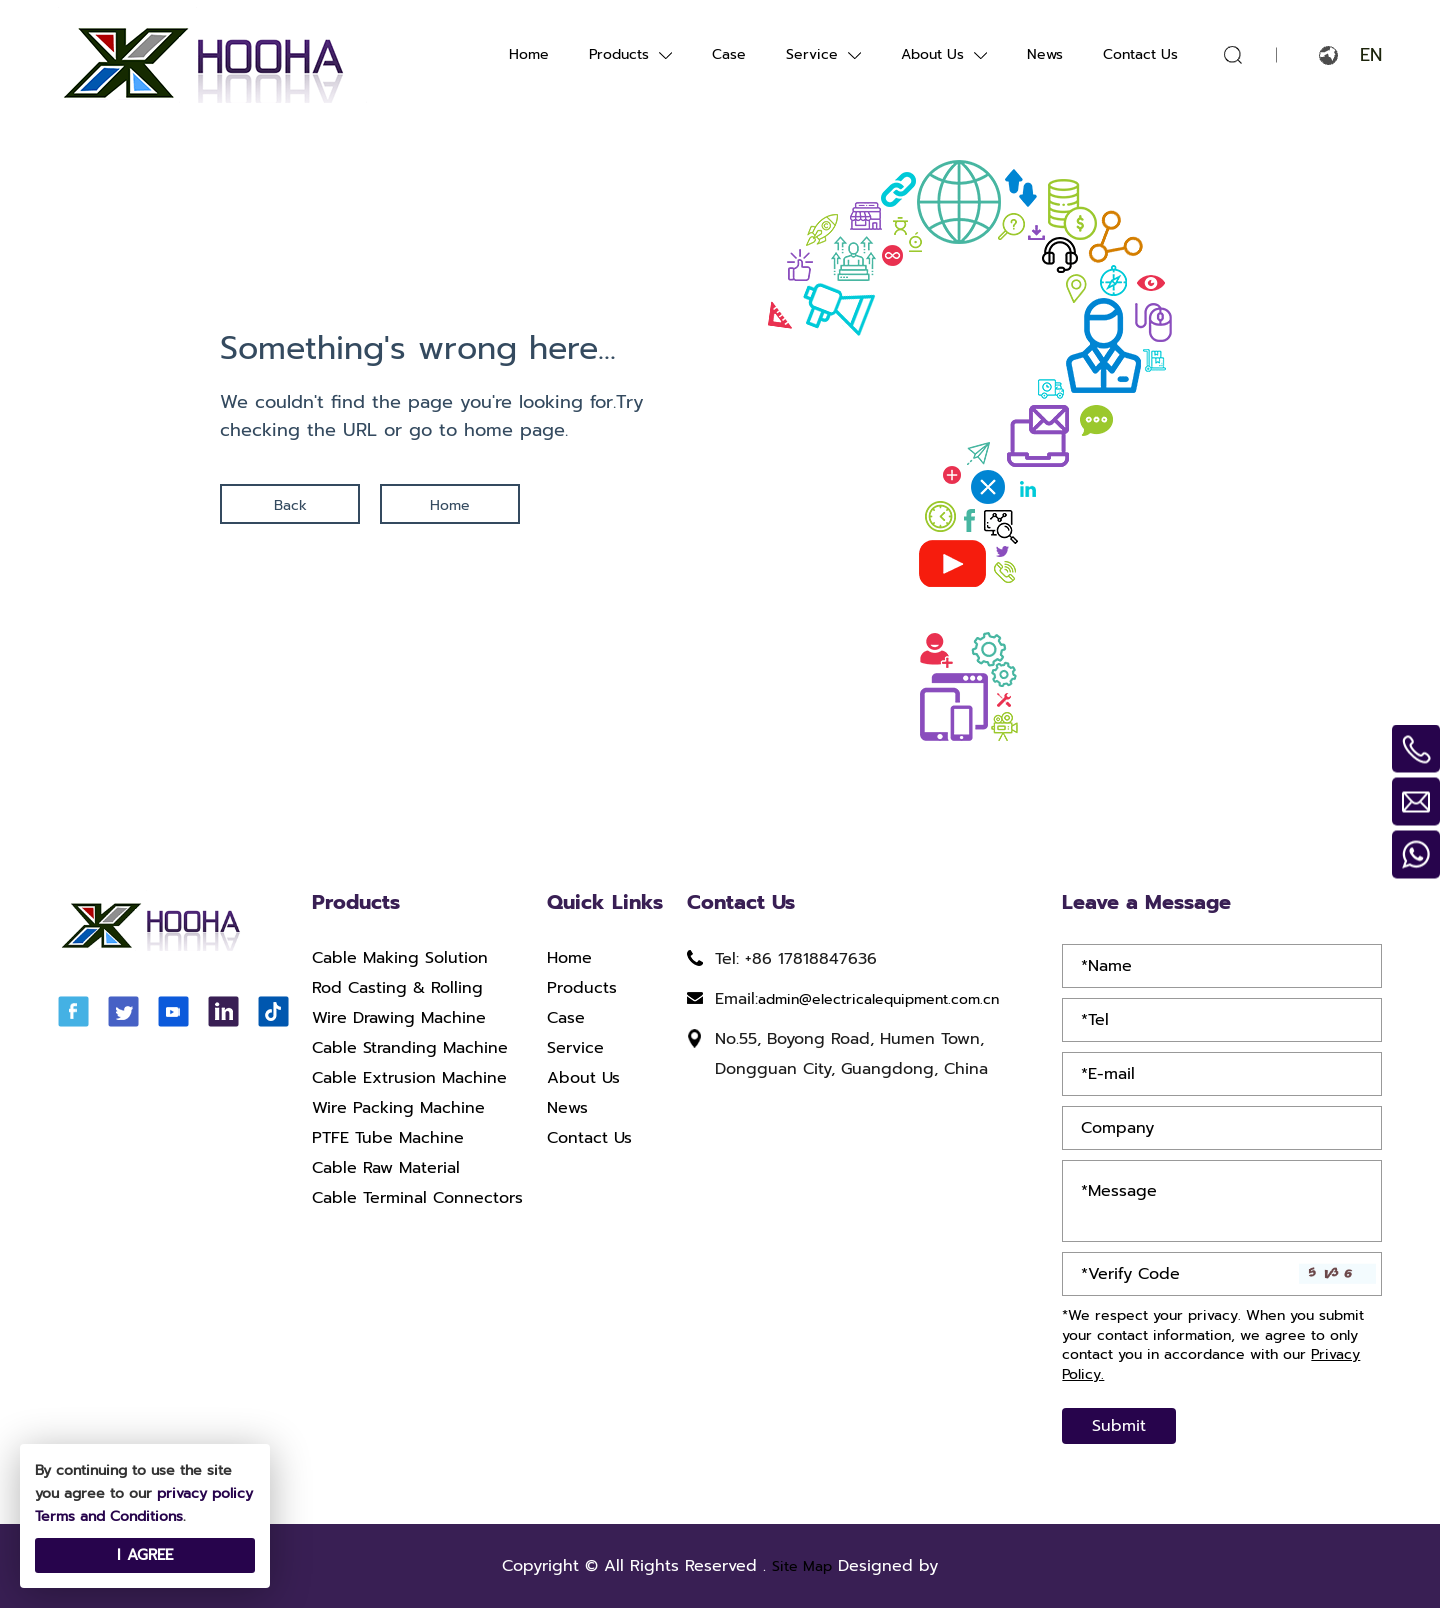  What do you see at coordinates (400, 959) in the screenshot?
I see `Cable Making Solution` at bounding box center [400, 959].